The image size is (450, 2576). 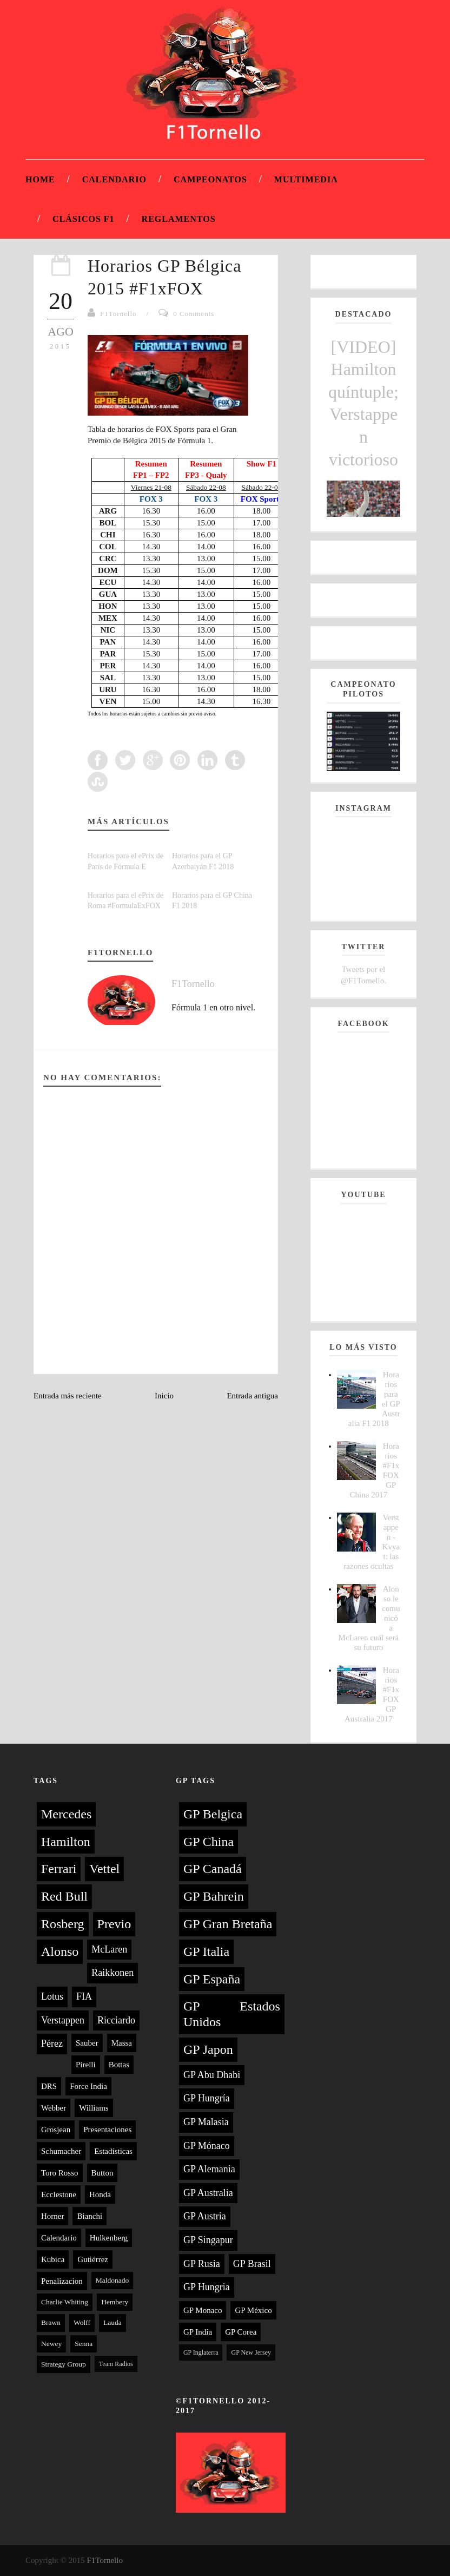 What do you see at coordinates (104, 1869) in the screenshot?
I see `Vettel` at bounding box center [104, 1869].